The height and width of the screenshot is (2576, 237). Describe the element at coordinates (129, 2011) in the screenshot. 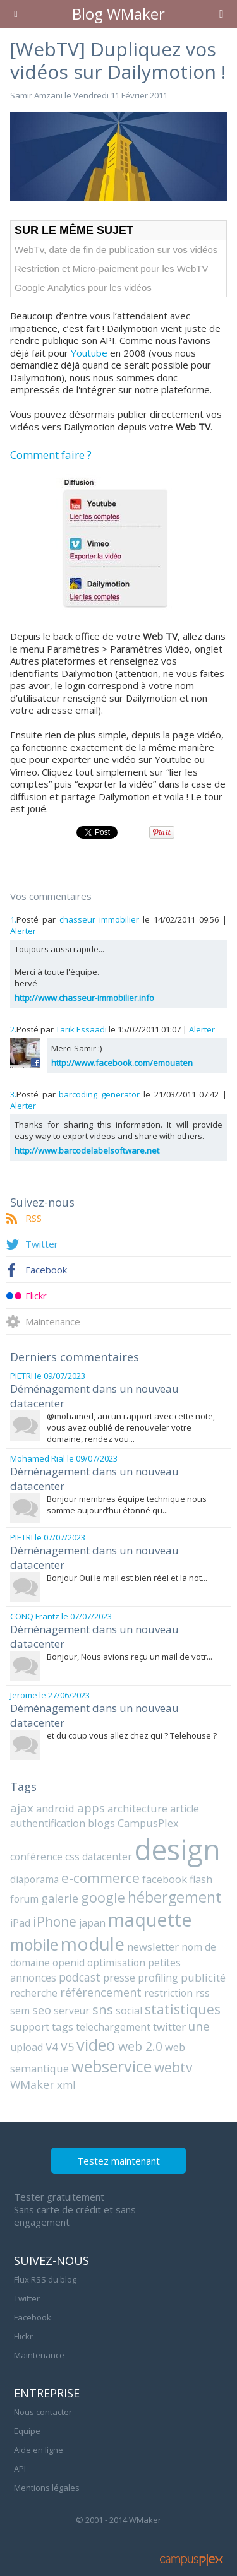

I see `social` at that location.